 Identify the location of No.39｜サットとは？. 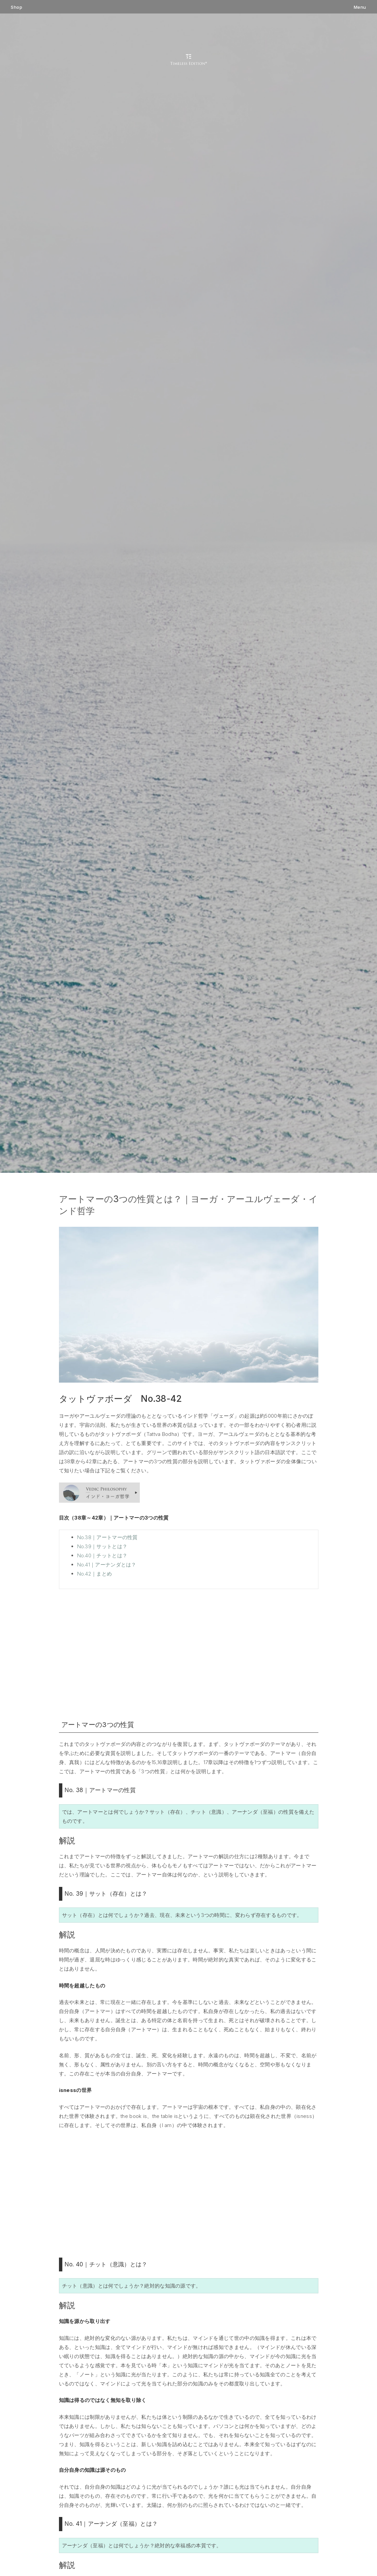
(102, 1546).